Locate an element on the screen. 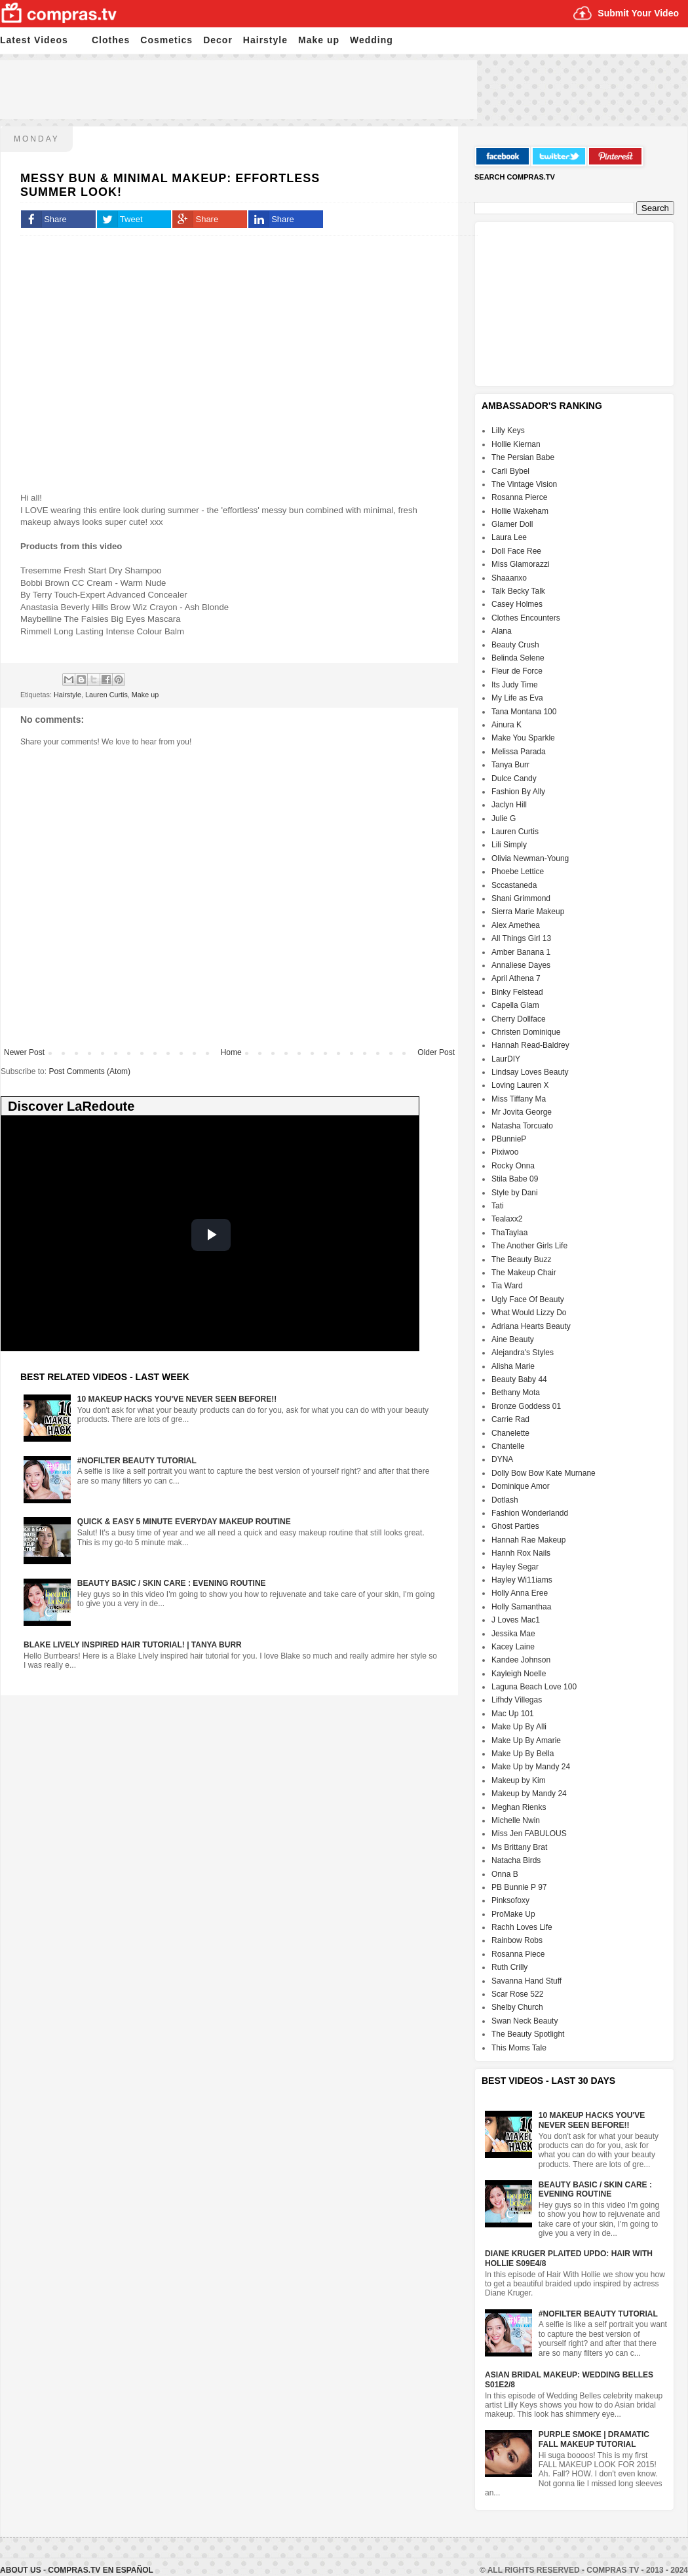 The height and width of the screenshot is (2576, 688). Purple Smoke | Dramatic FALL Makeup Tutorial is located at coordinates (594, 2439).